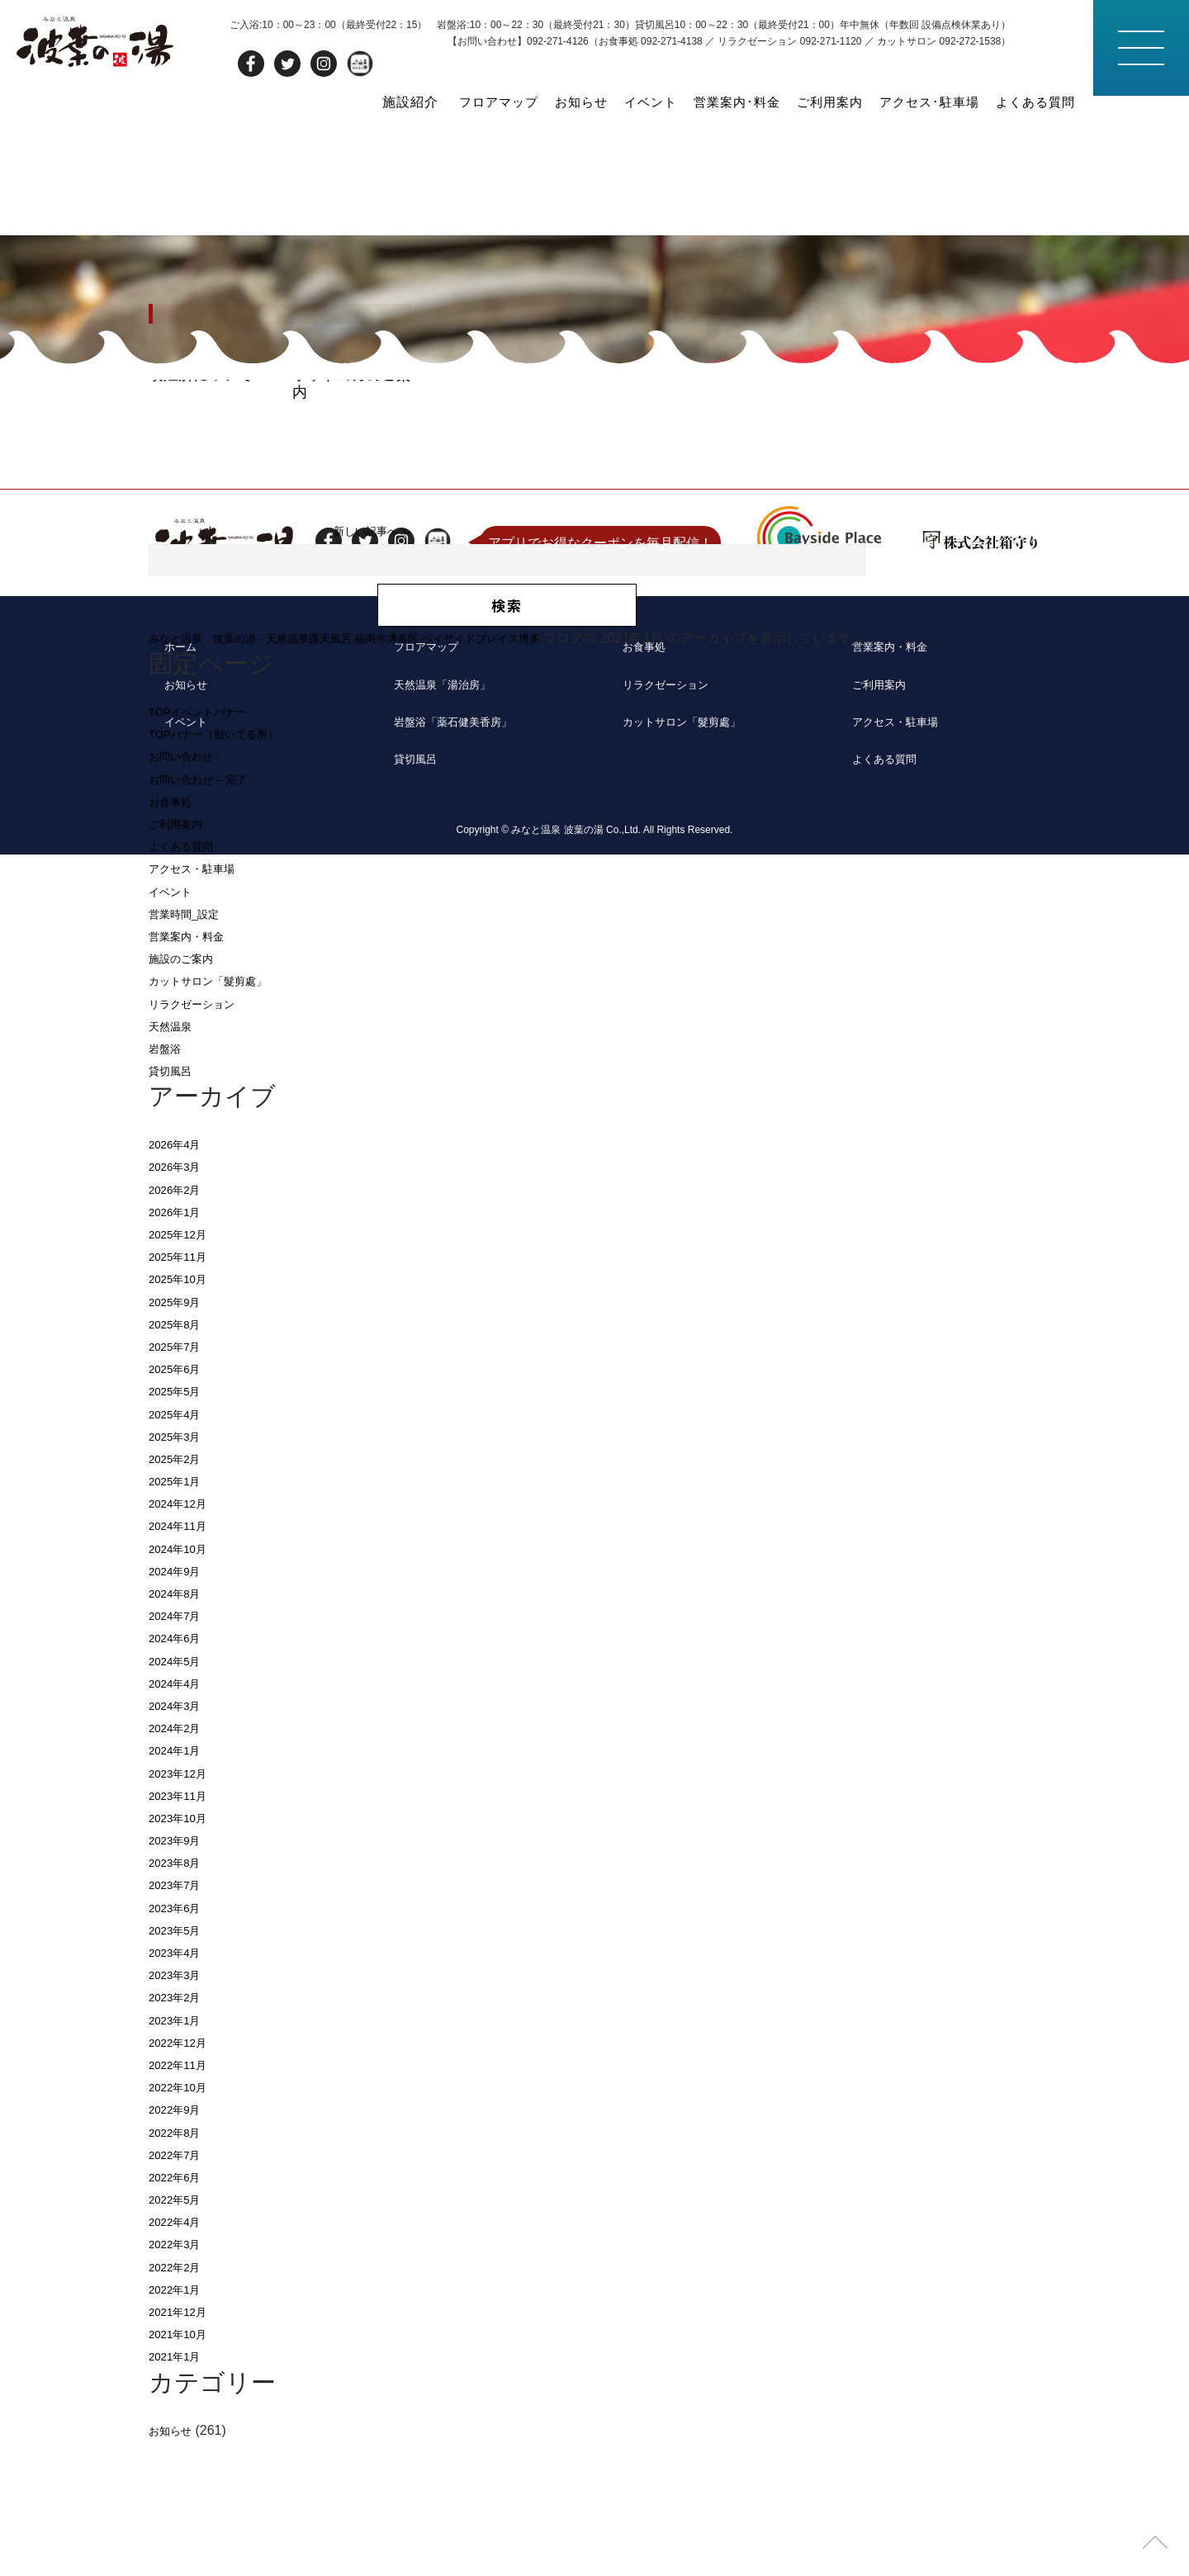 This screenshot has width=1189, height=2576. Describe the element at coordinates (180, 1818) in the screenshot. I see `2024年4月` at that location.